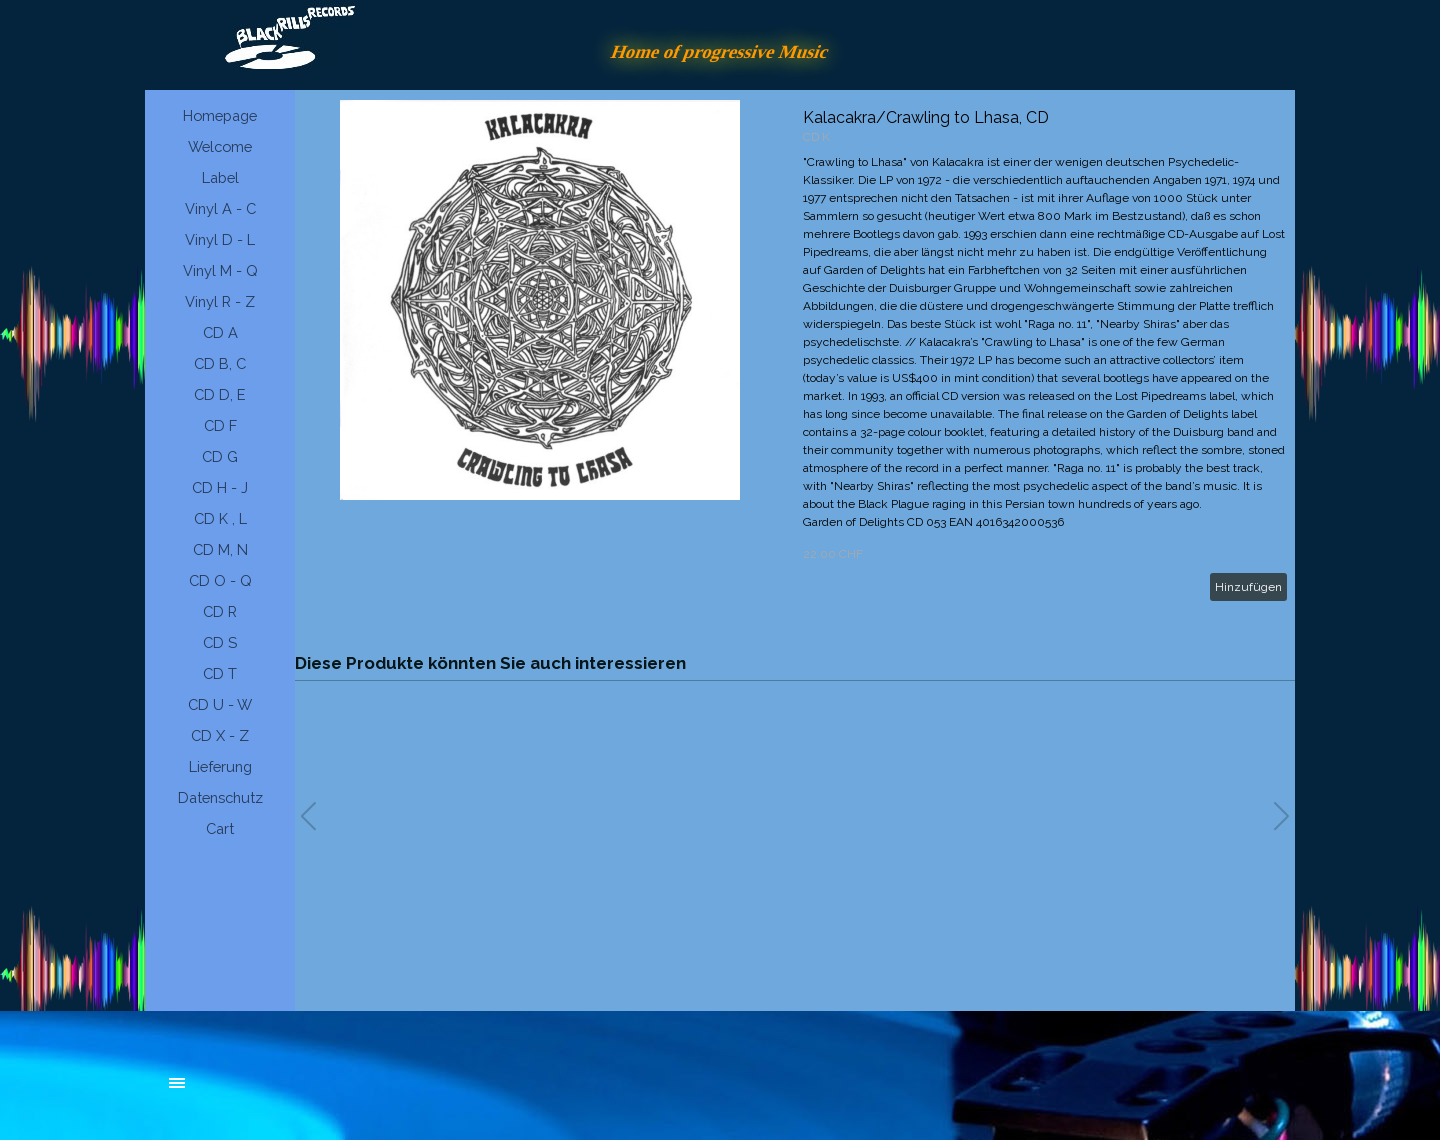 Image resolution: width=1440 pixels, height=1140 pixels. What do you see at coordinates (220, 456) in the screenshot?
I see `CD G` at bounding box center [220, 456].